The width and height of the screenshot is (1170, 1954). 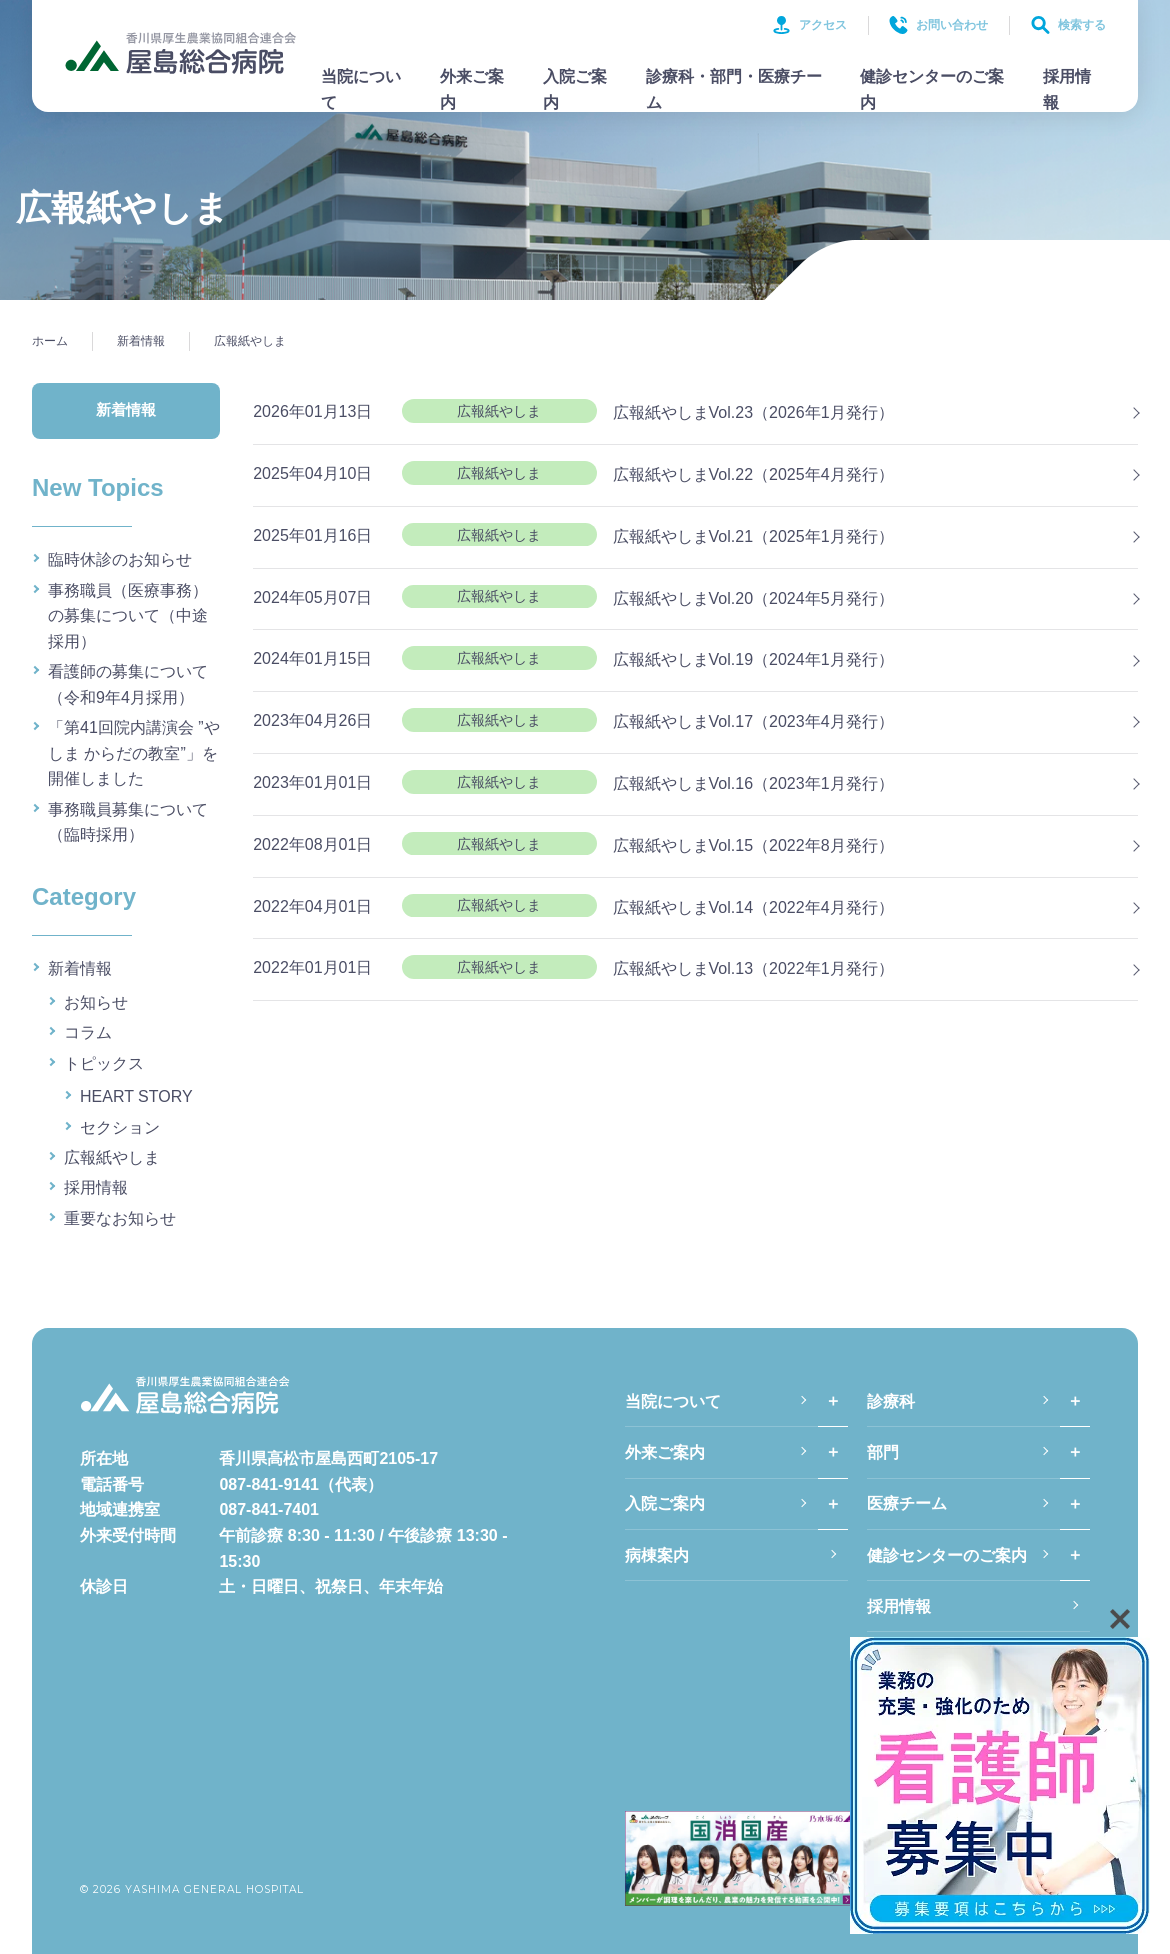 What do you see at coordinates (120, 559) in the screenshot?
I see `臨時休診のお知らせ` at bounding box center [120, 559].